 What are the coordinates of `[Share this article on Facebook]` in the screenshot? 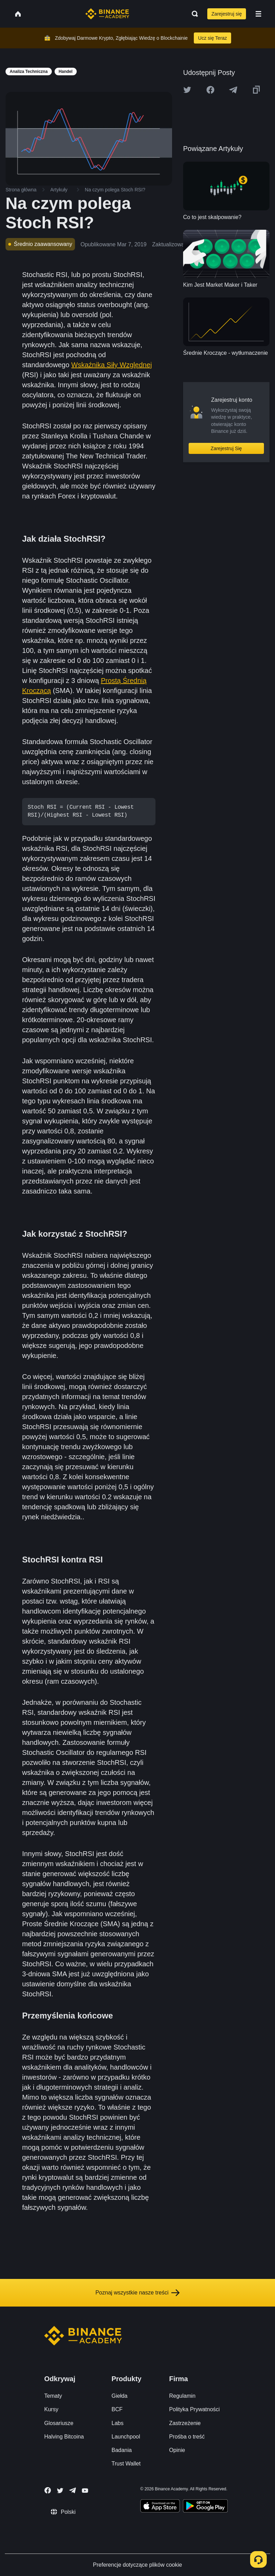 It's located at (210, 90).